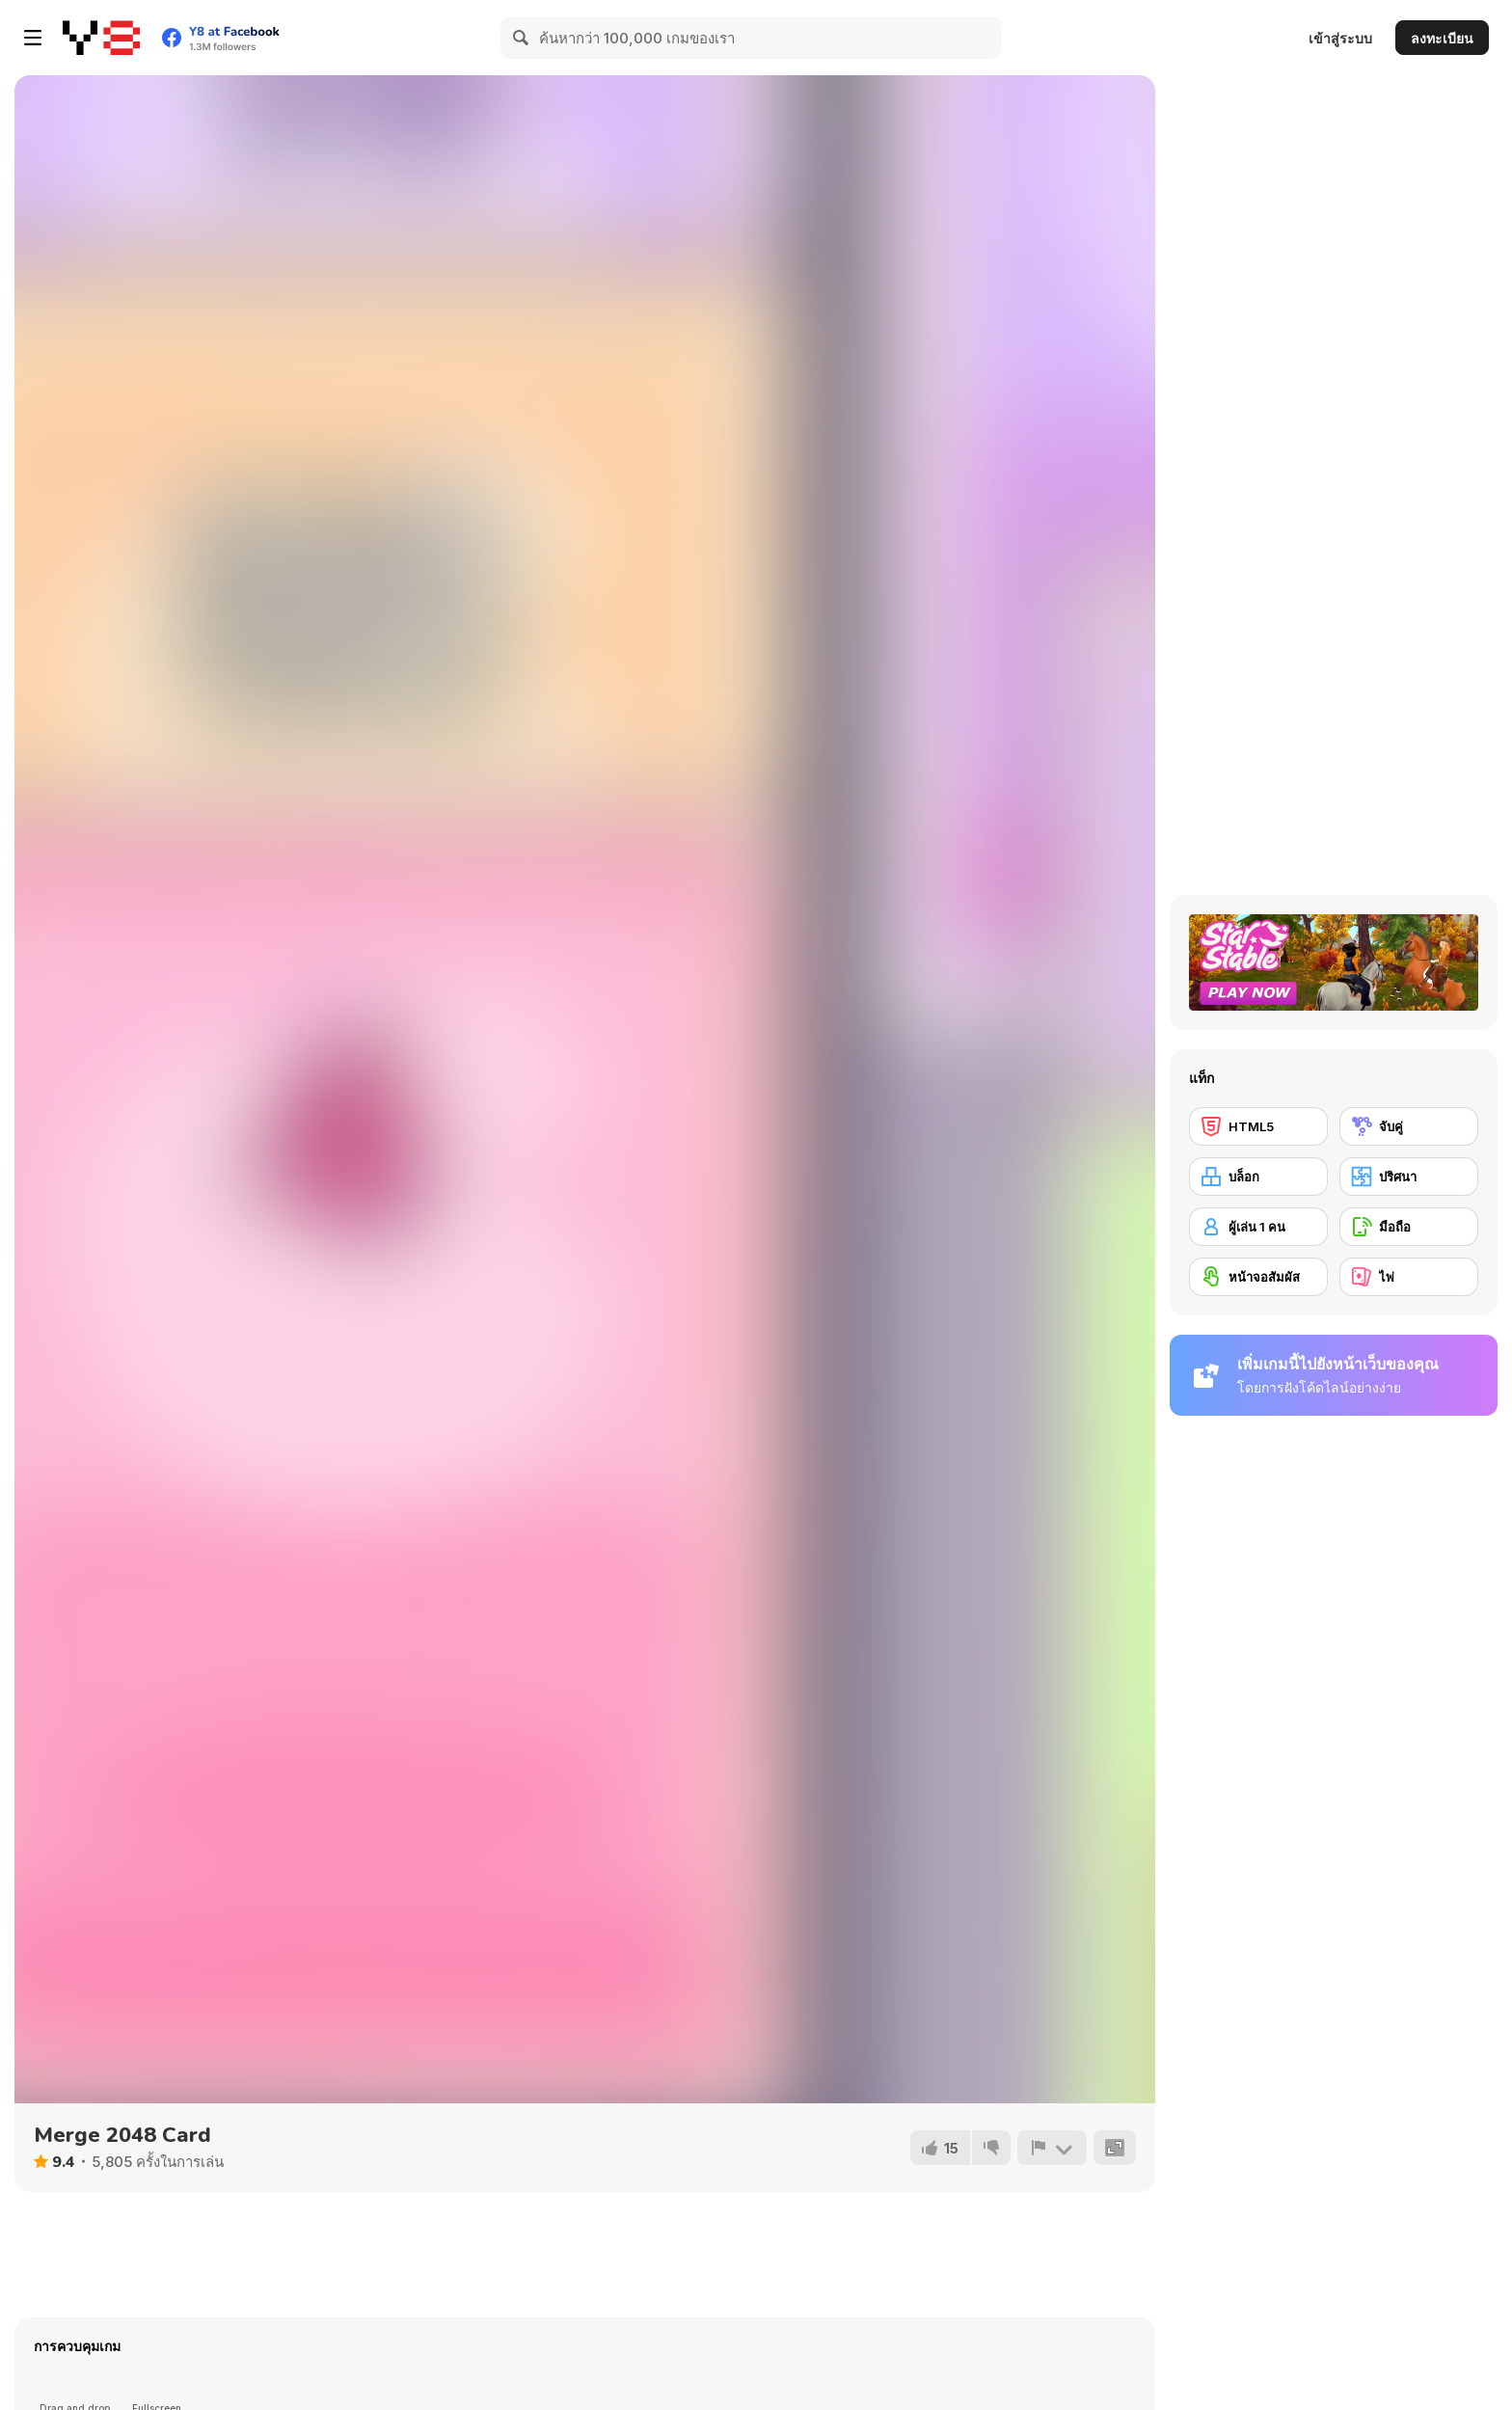 This screenshot has height=2410, width=1512. I want to click on [ไพ่], so click(1408, 1277).